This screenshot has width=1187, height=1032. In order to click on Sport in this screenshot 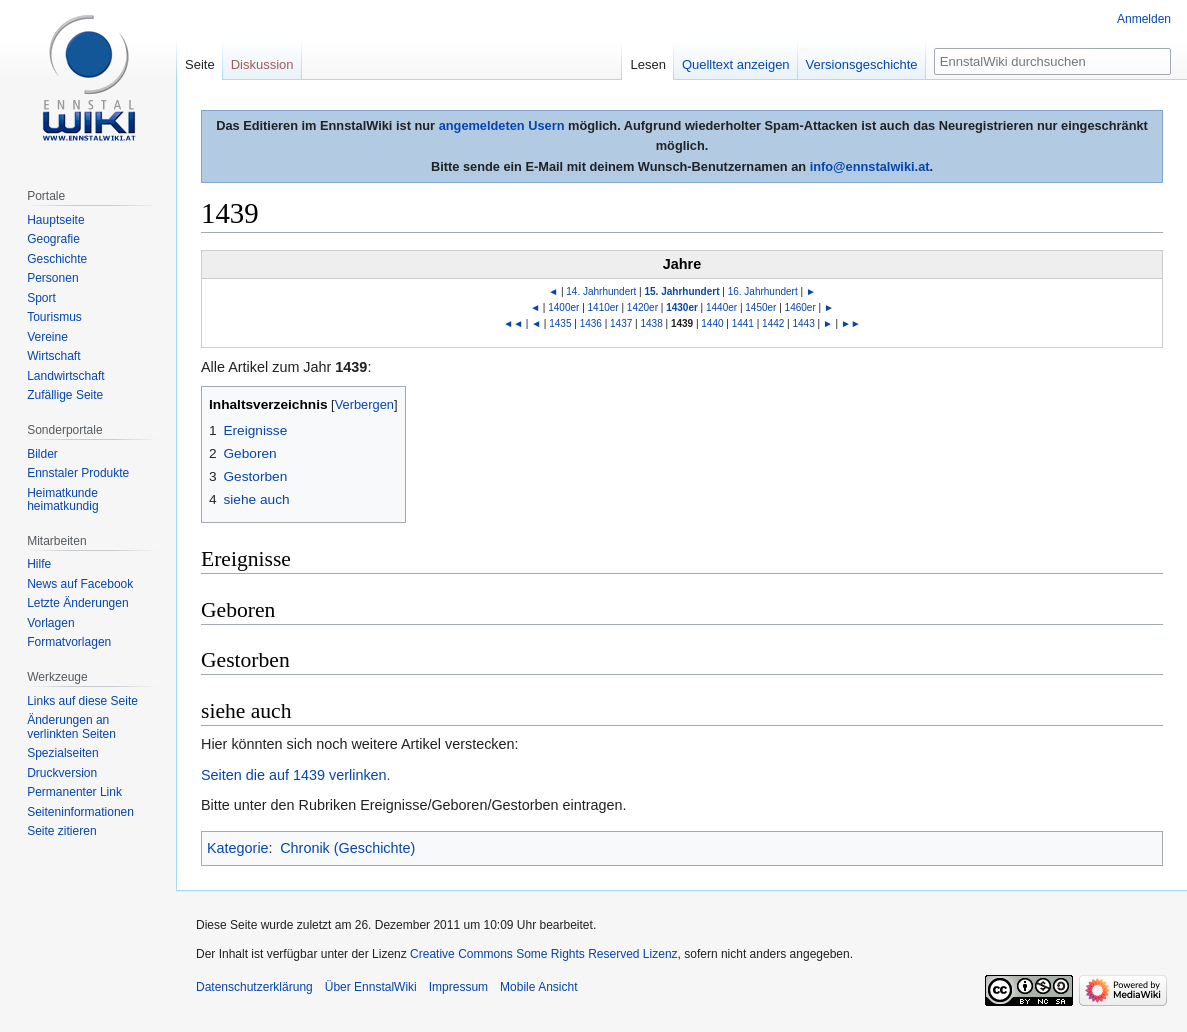, I will do `click(41, 298)`.